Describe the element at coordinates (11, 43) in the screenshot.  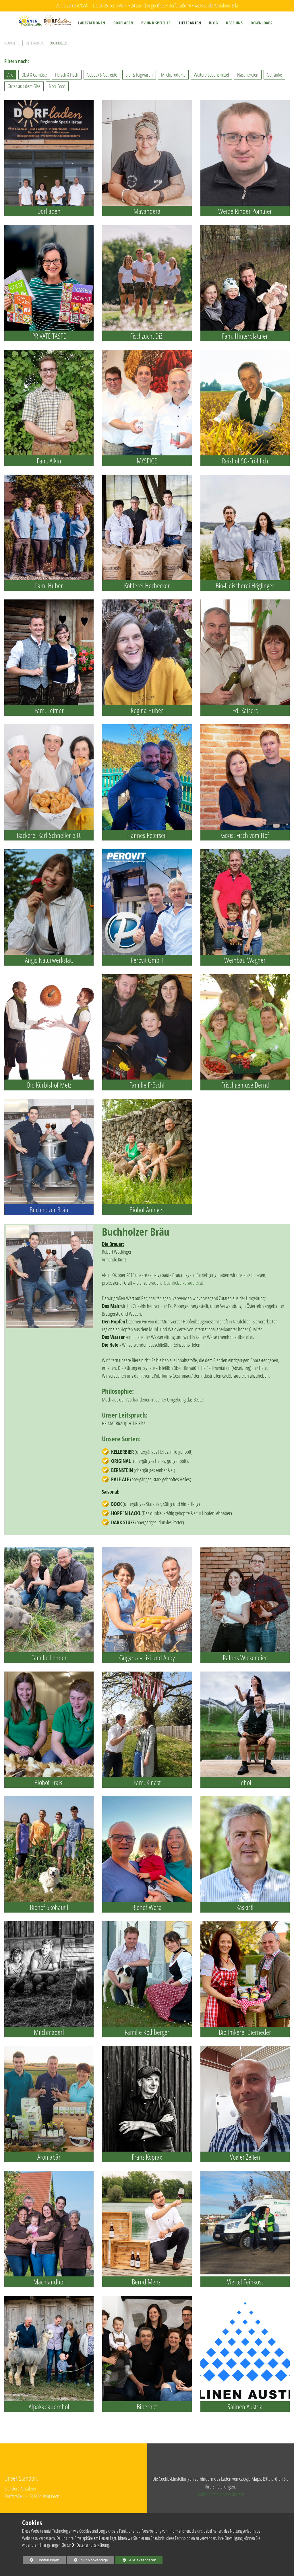
I see `Startseite` at that location.